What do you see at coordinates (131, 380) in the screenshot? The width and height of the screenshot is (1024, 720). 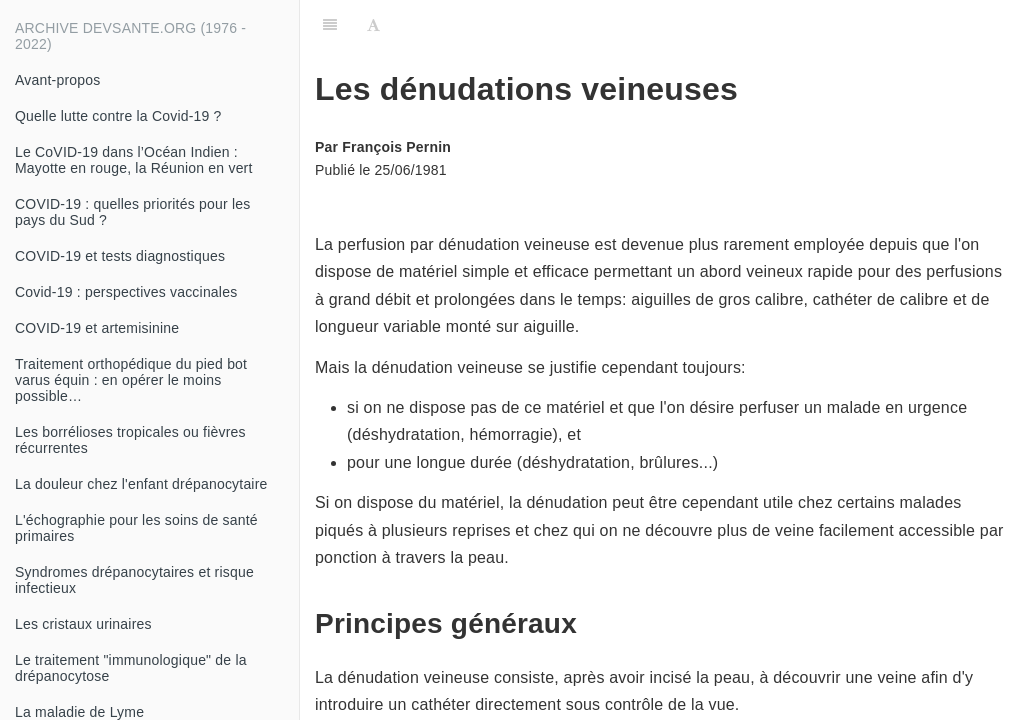 I see `Traitement orthopédique du pied bot varus équin : en opérer le moins possible…` at bounding box center [131, 380].